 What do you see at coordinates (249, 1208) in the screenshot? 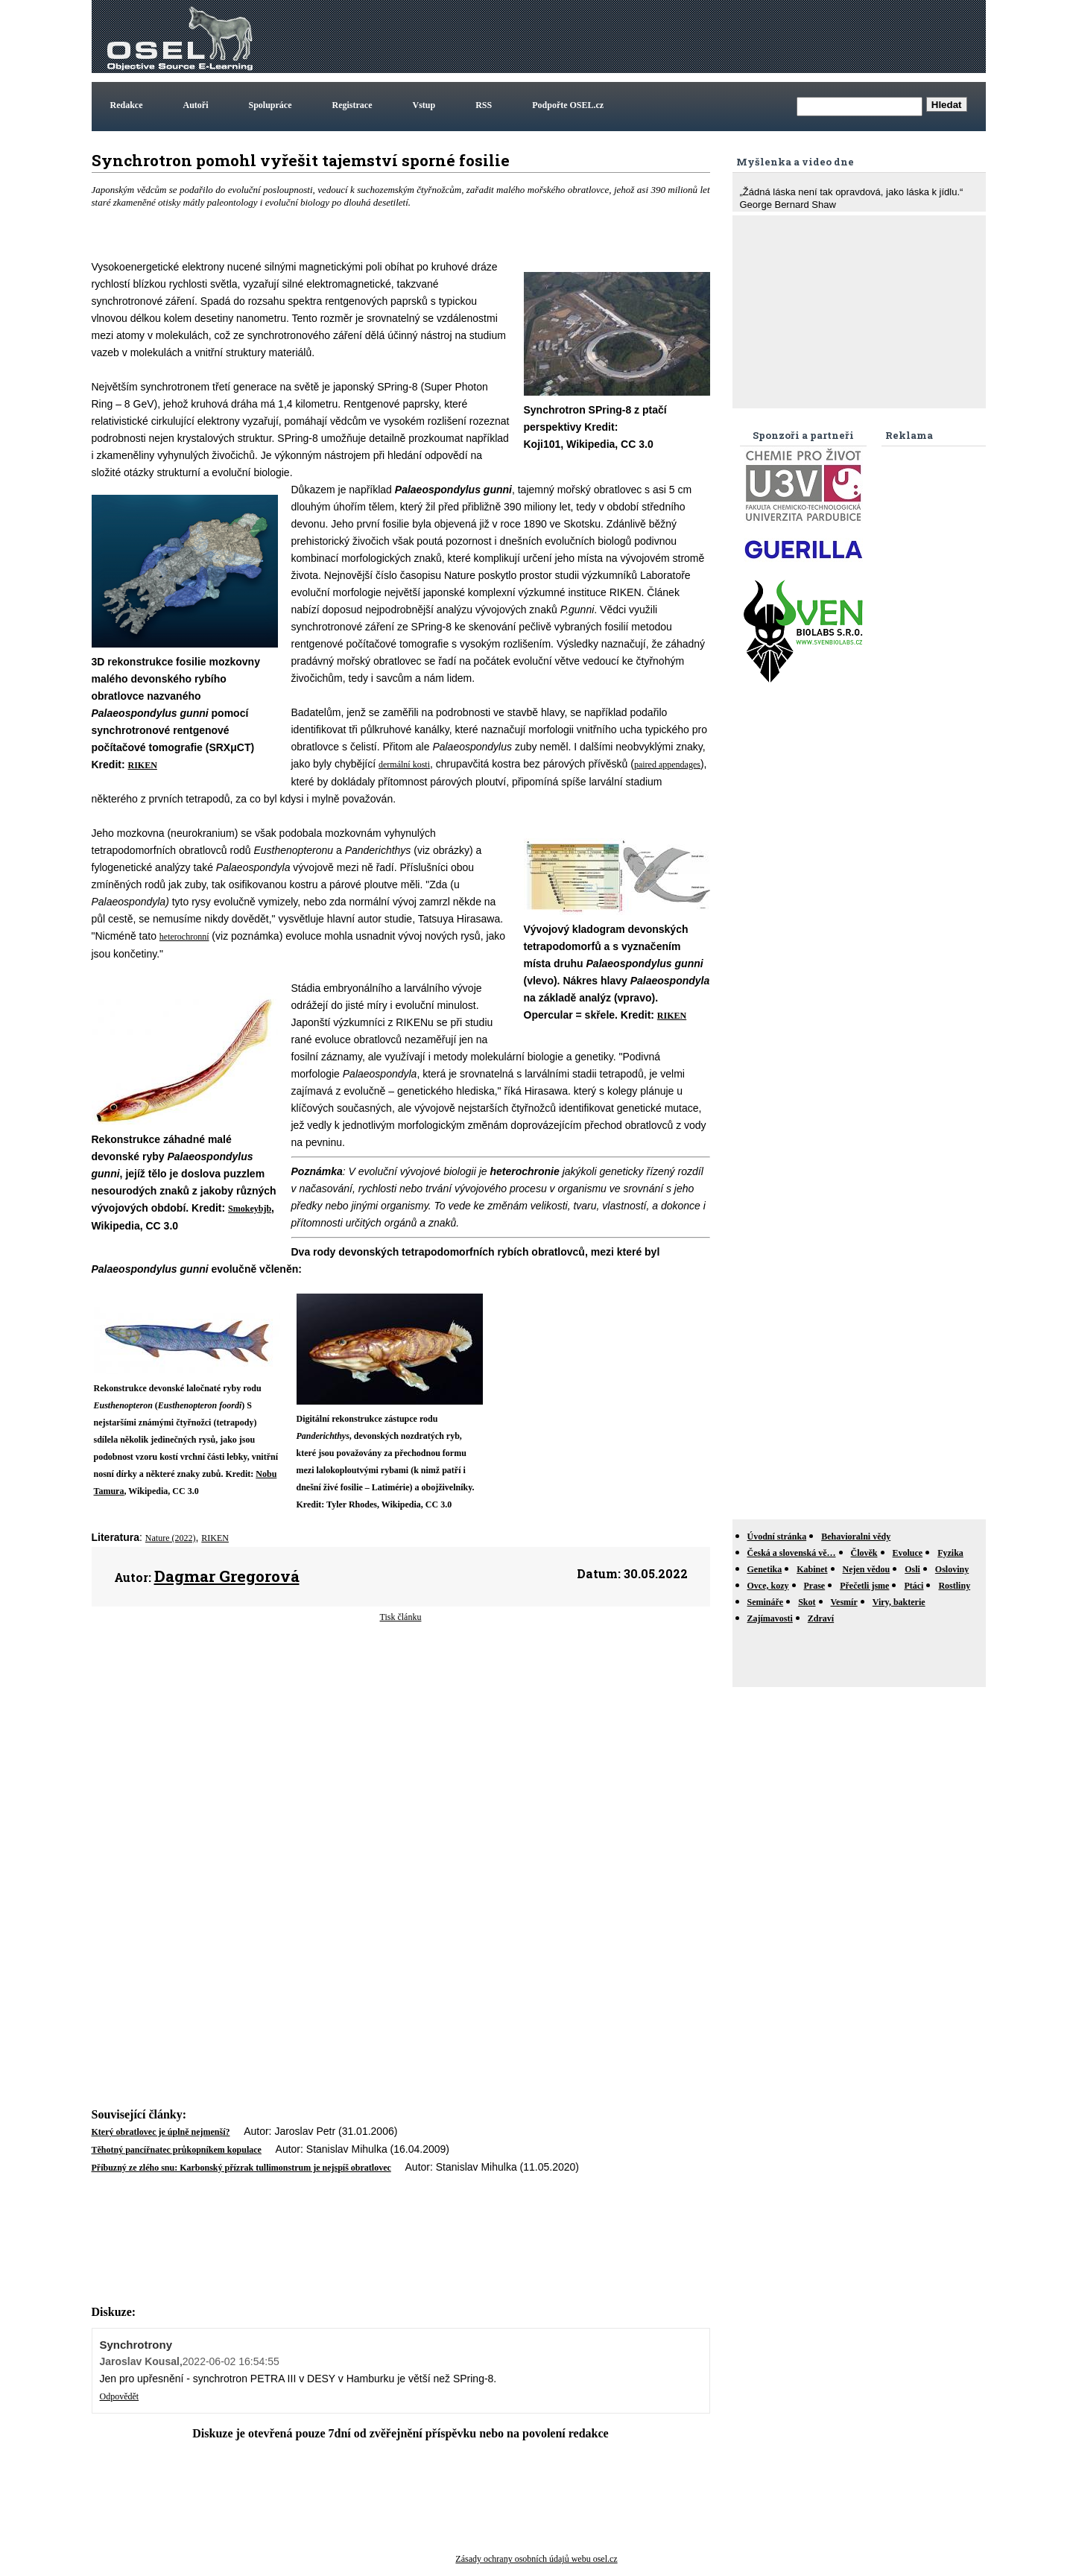
I see `Smokeybjb` at bounding box center [249, 1208].